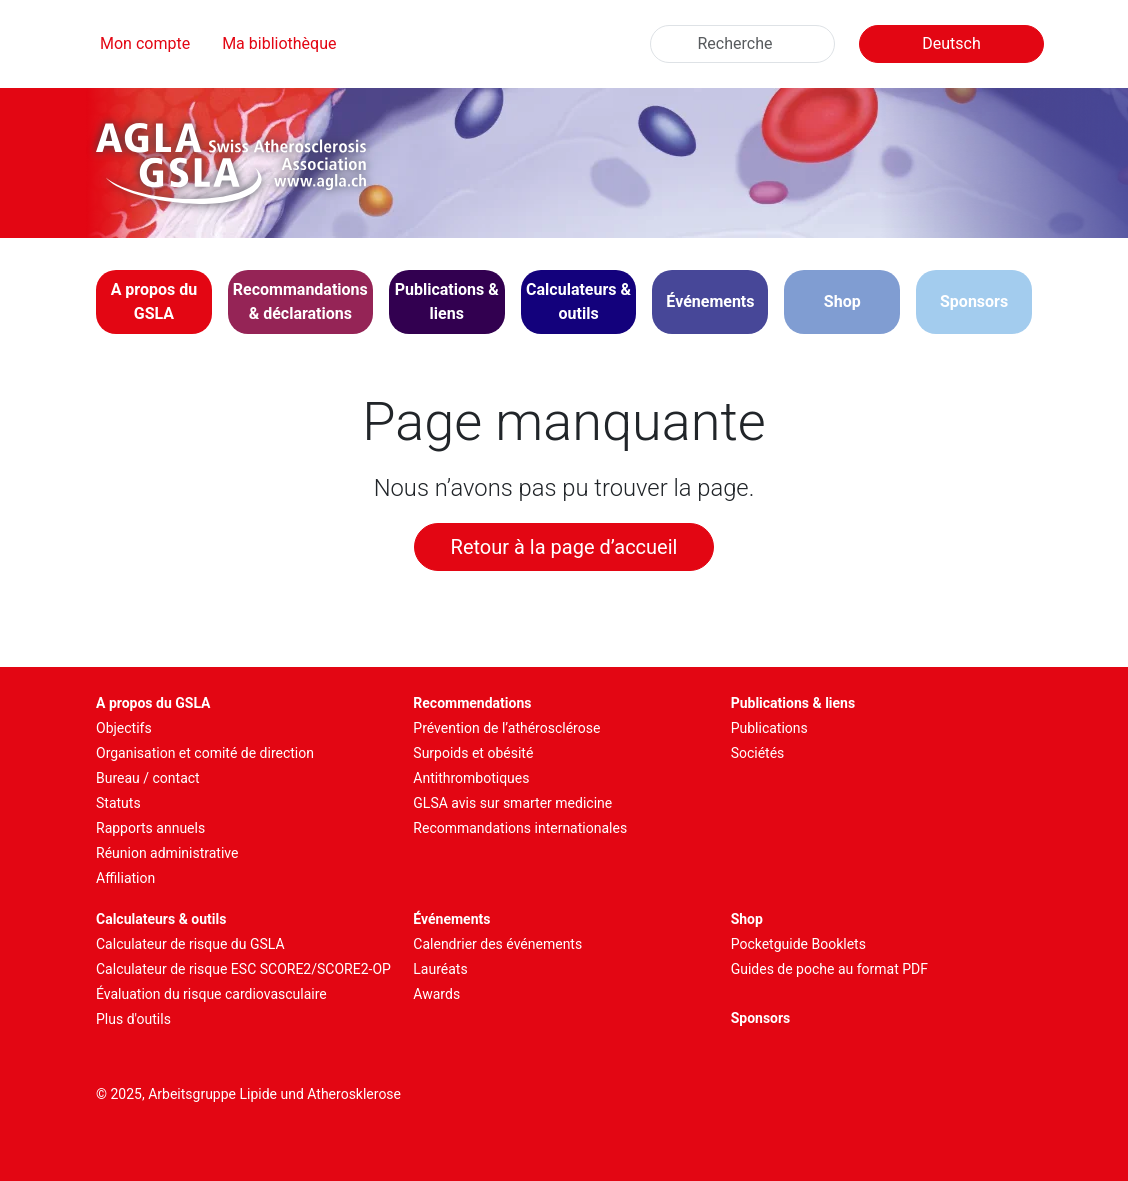 The image size is (1128, 1181). Describe the element at coordinates (472, 703) in the screenshot. I see `Recommendations` at that location.